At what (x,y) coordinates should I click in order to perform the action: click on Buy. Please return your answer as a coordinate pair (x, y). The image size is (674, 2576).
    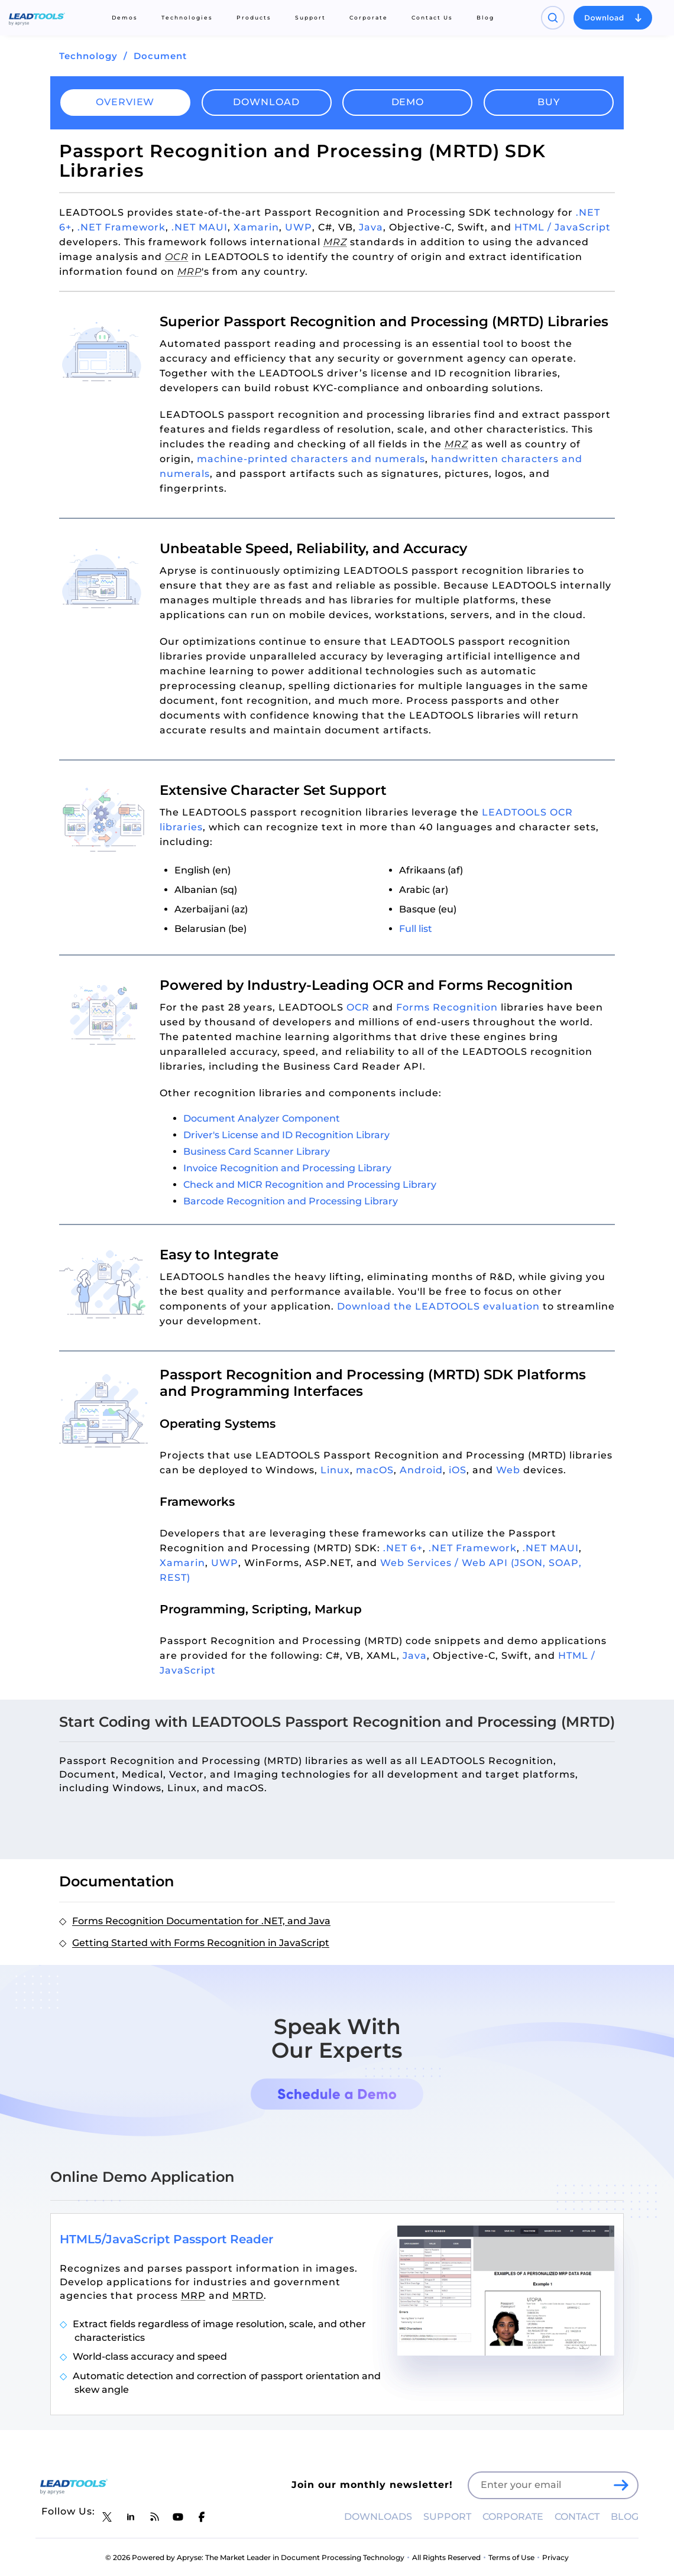
    Looking at the image, I should click on (548, 102).